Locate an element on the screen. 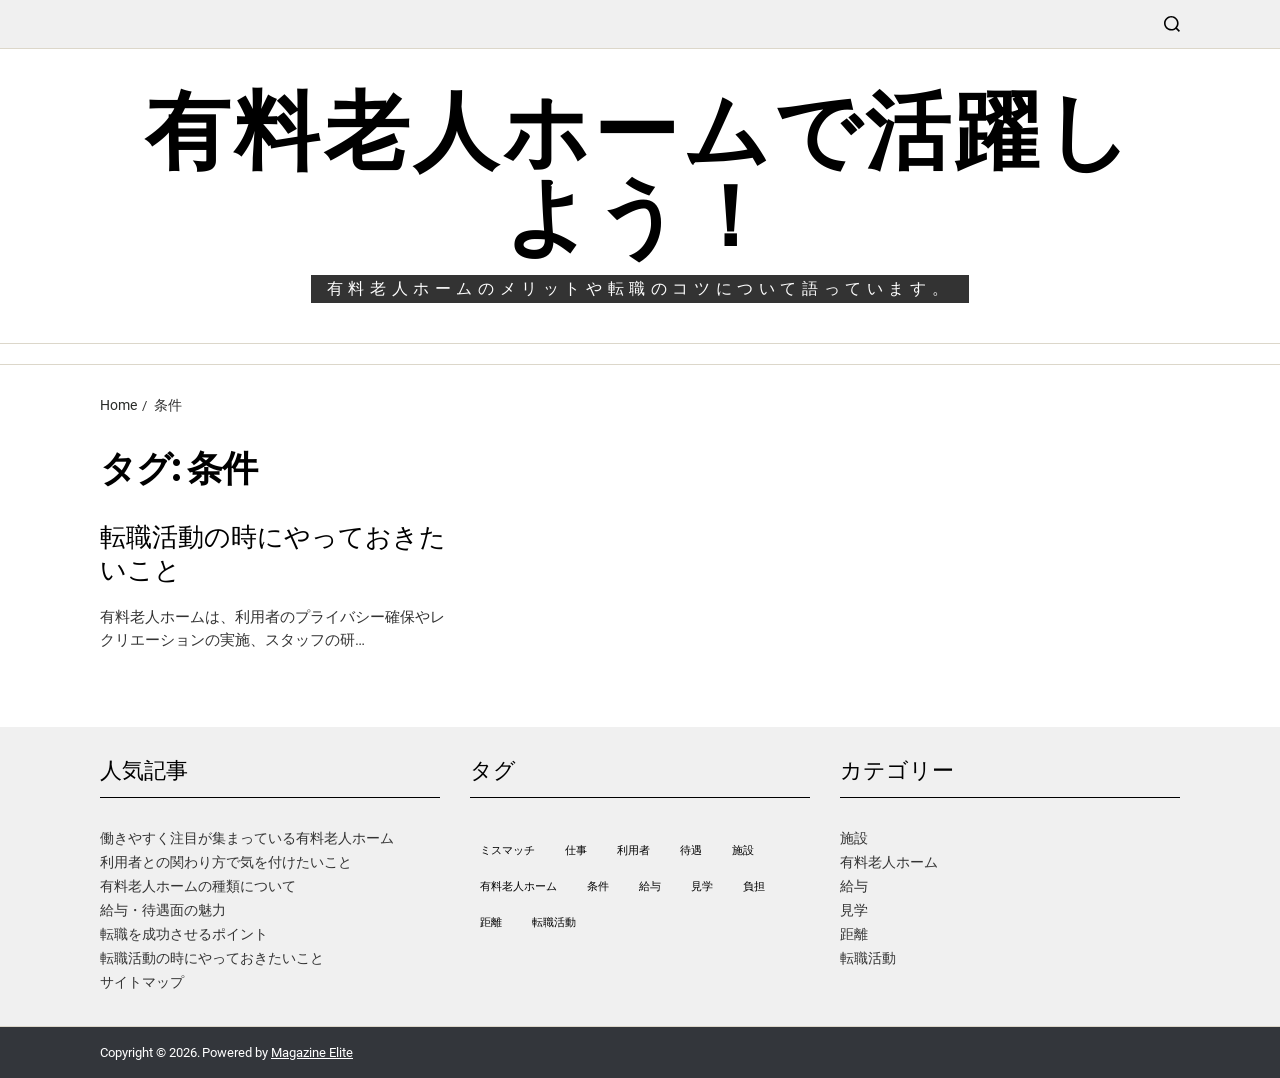 Image resolution: width=1280 pixels, height=1078 pixels. 給与 is located at coordinates (854, 886).